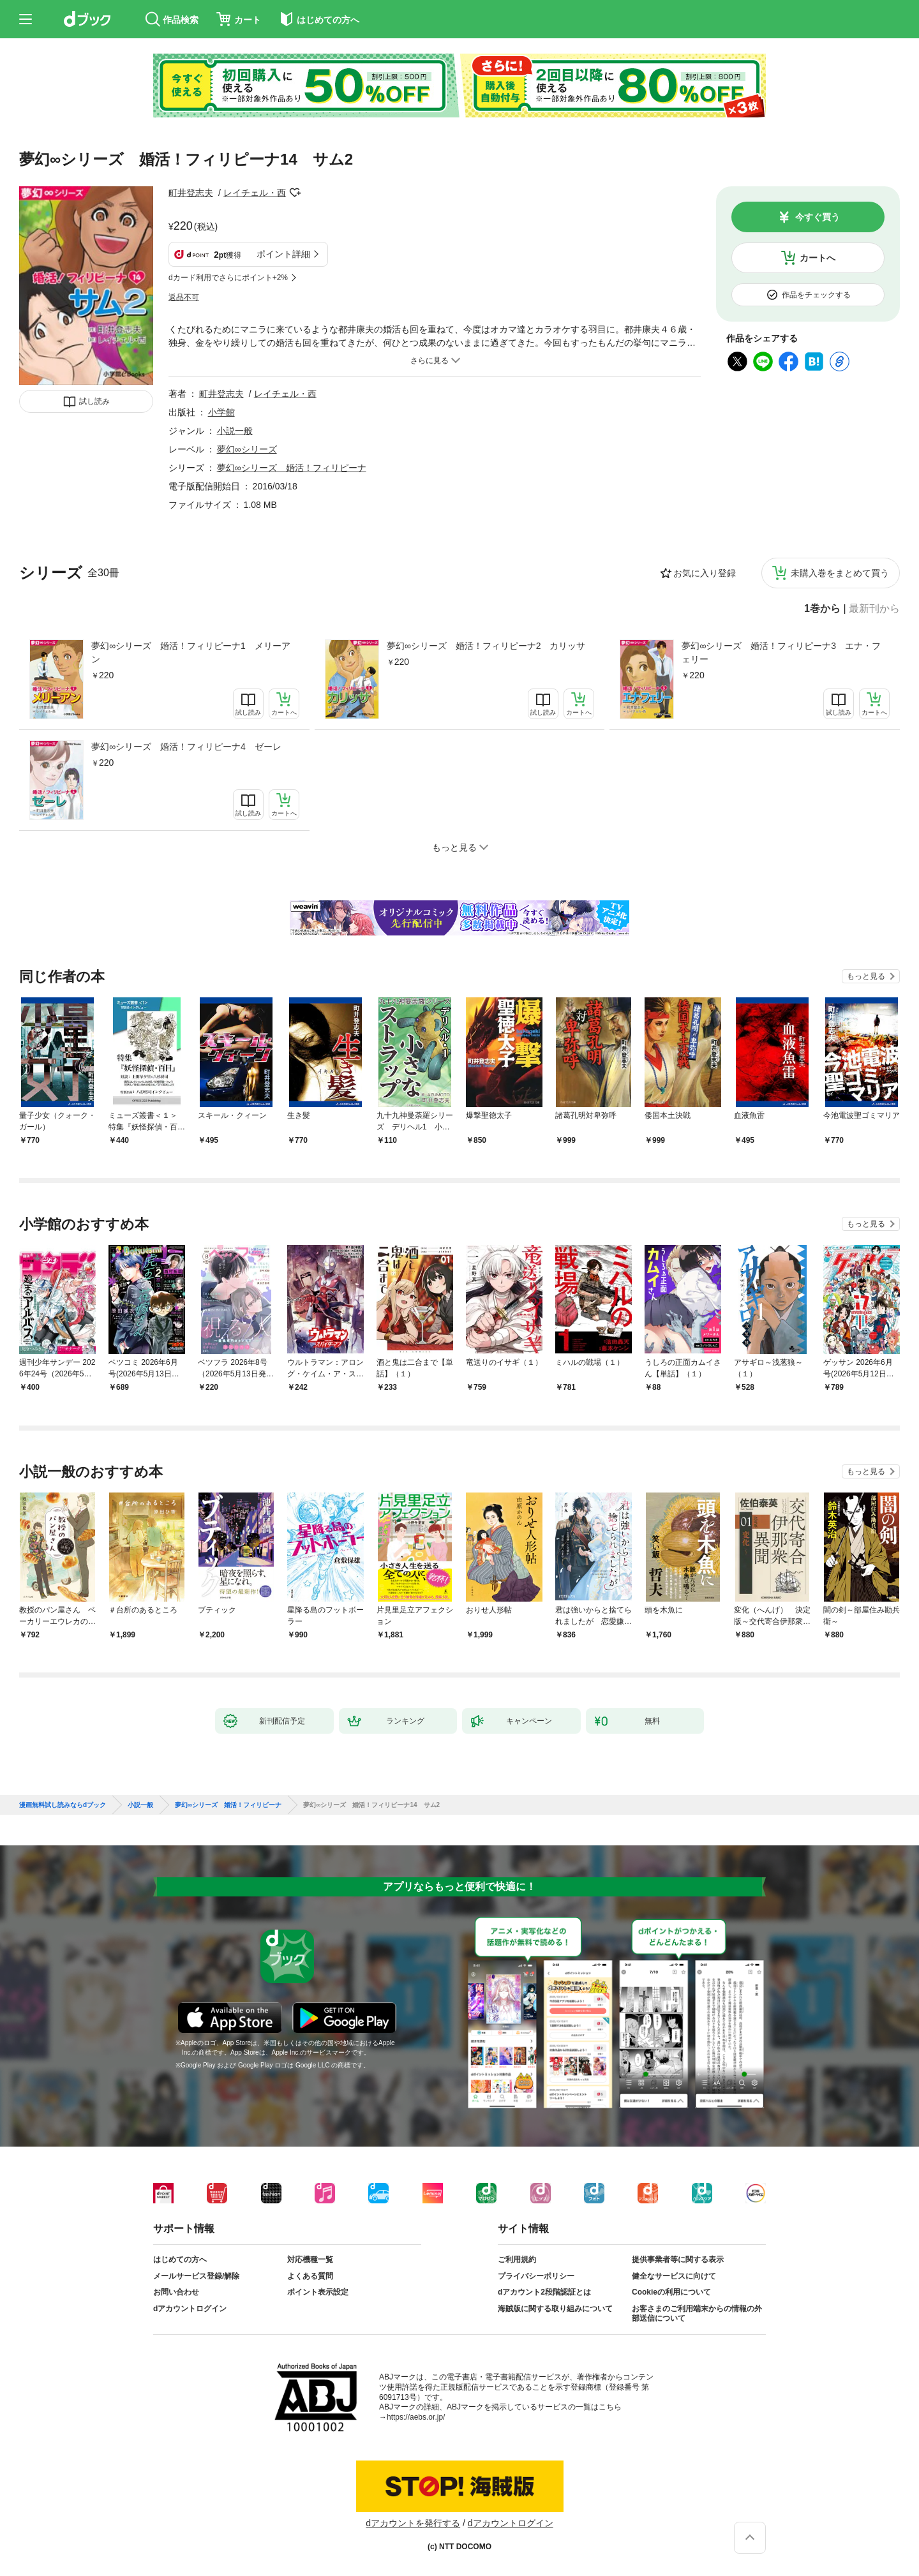  Describe the element at coordinates (781, 652) in the screenshot. I see `夢幻∞シリーズ 婚活！フィリピーナ3 エナ・フェリー` at that location.